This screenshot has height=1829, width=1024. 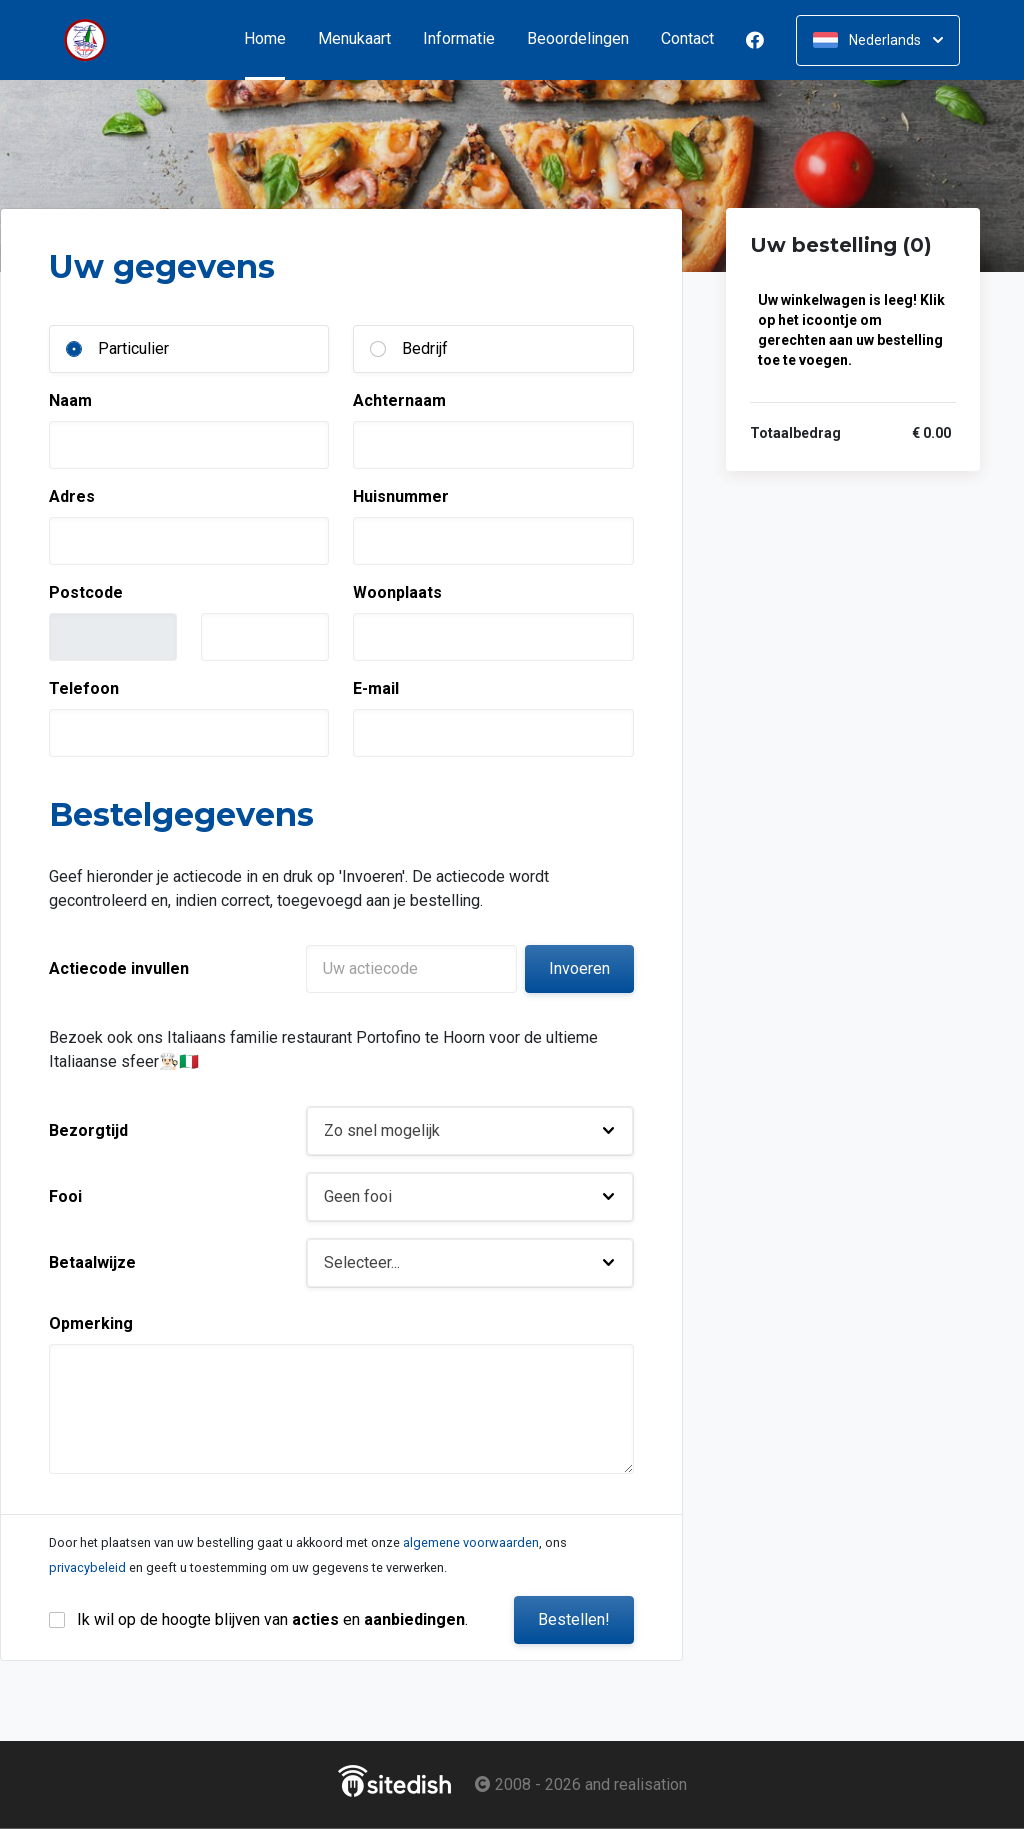 I want to click on Huisnummer, so click(x=401, y=496).